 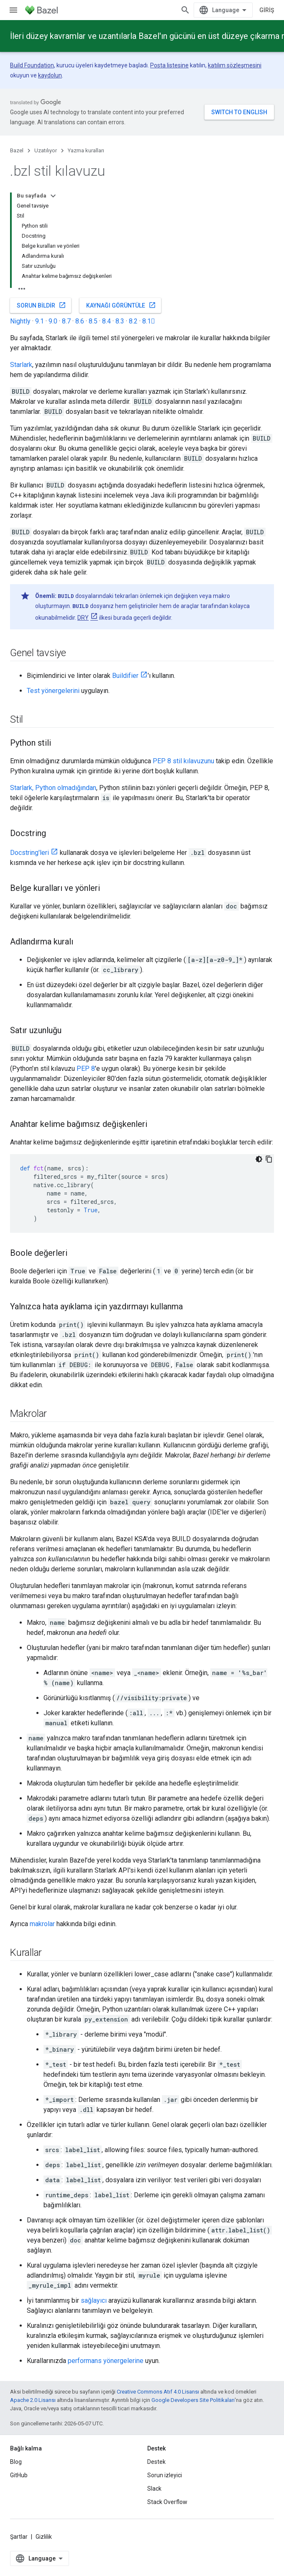 What do you see at coordinates (86, 1068) in the screenshot?
I see `PEP 8` at bounding box center [86, 1068].